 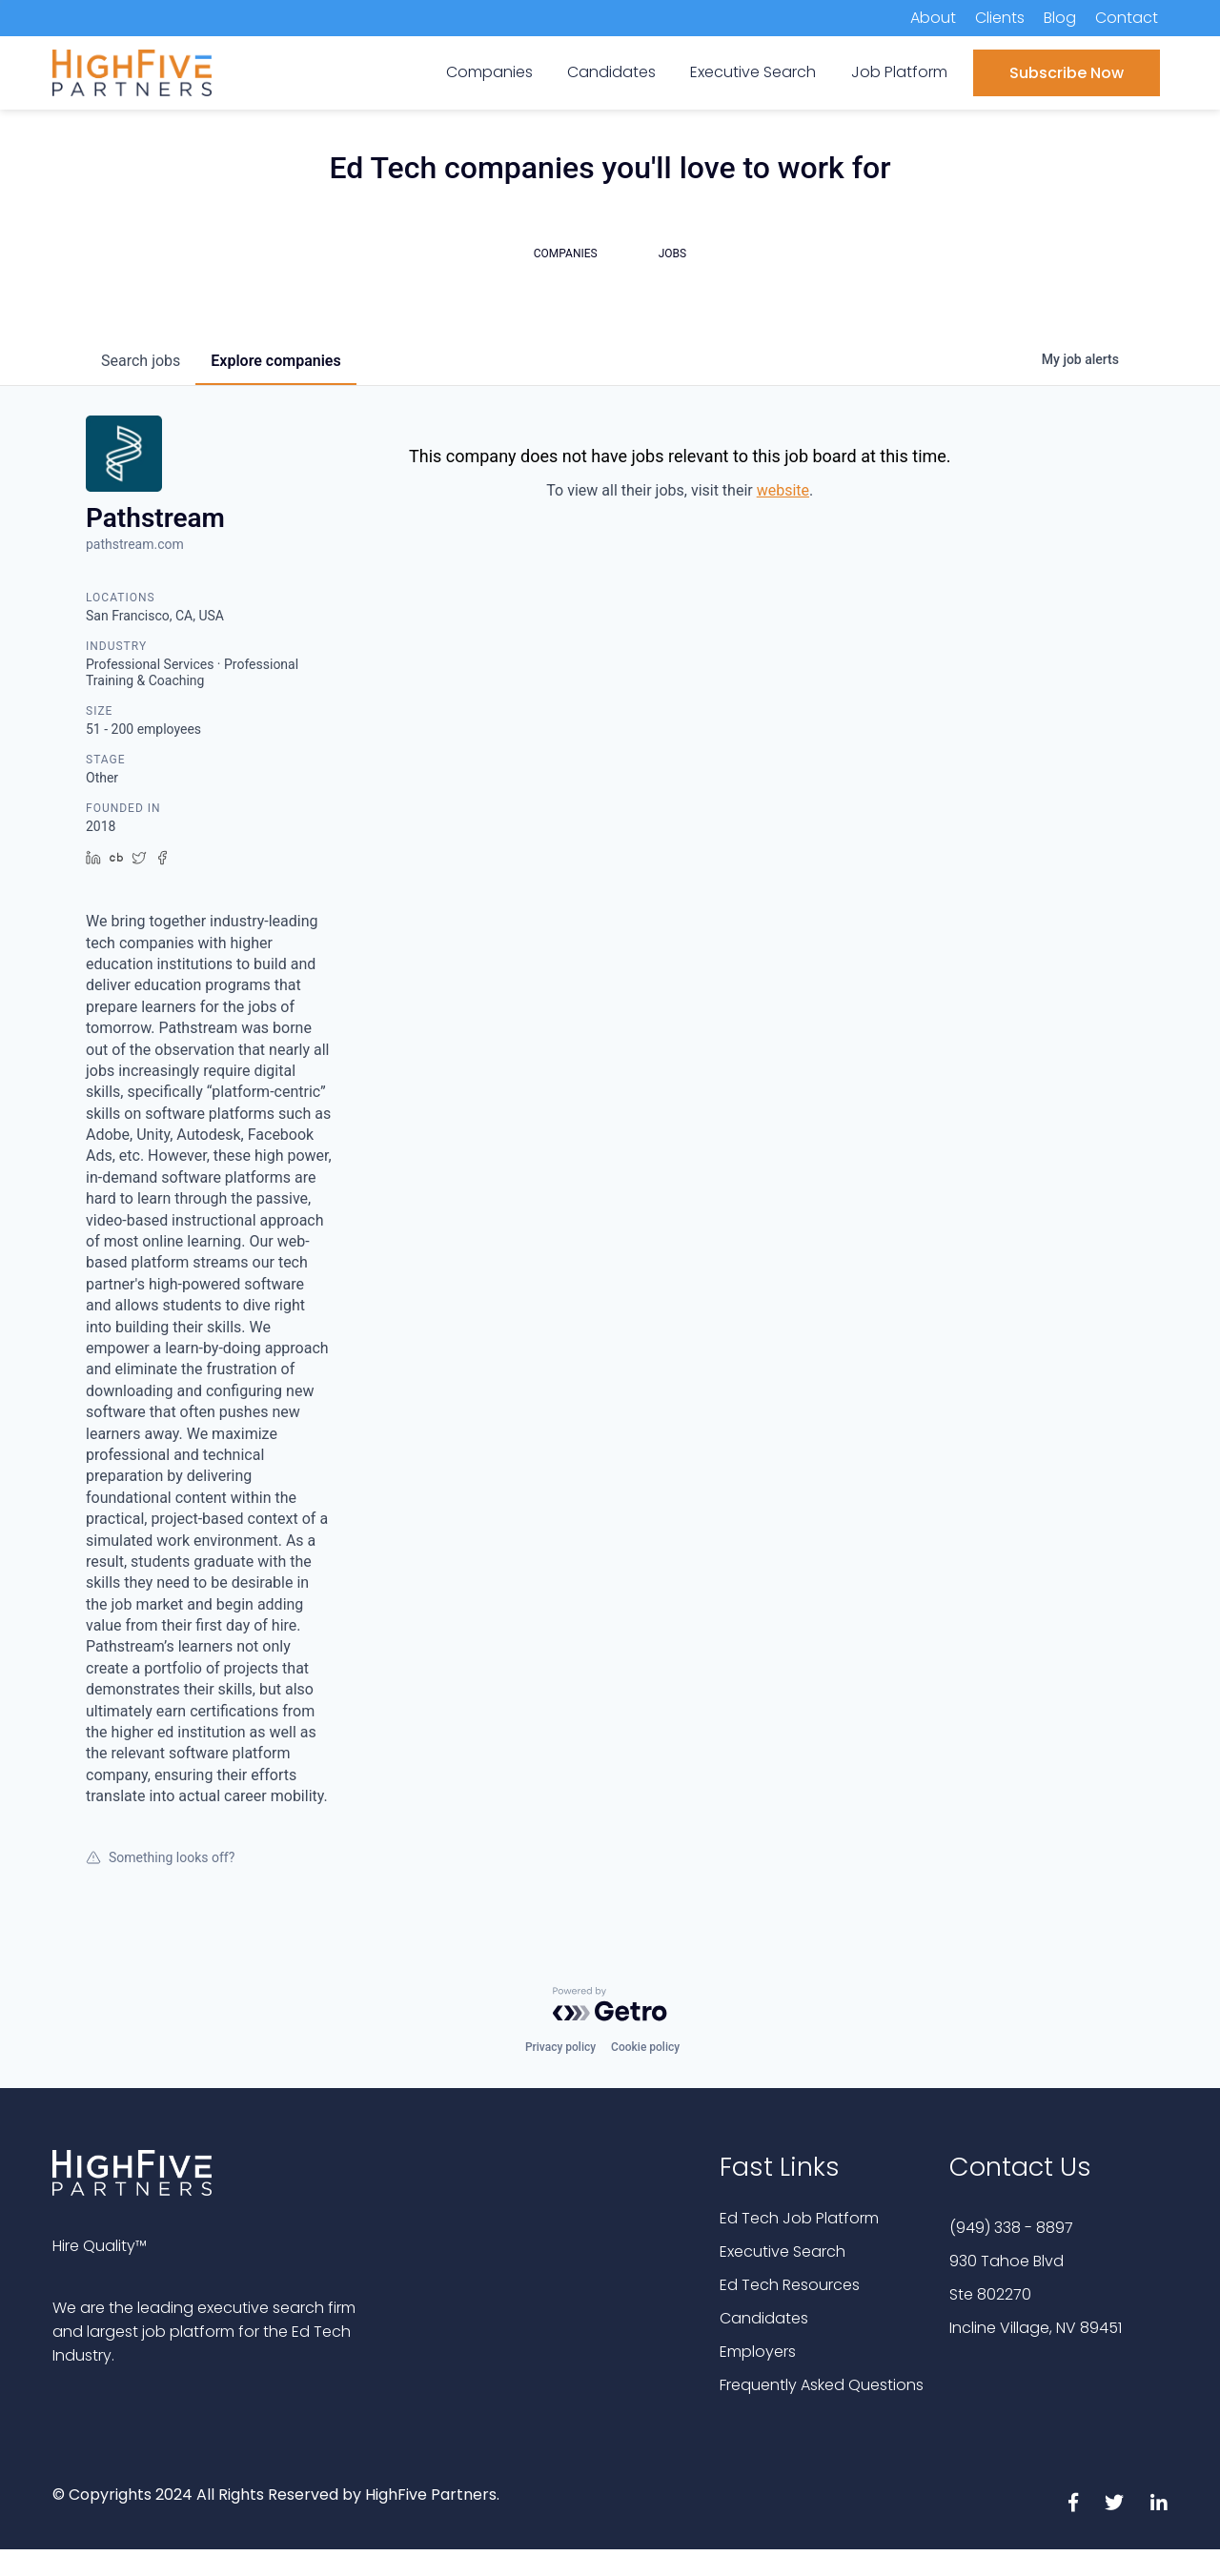 I want to click on Subscribe Now, so click(x=1066, y=73).